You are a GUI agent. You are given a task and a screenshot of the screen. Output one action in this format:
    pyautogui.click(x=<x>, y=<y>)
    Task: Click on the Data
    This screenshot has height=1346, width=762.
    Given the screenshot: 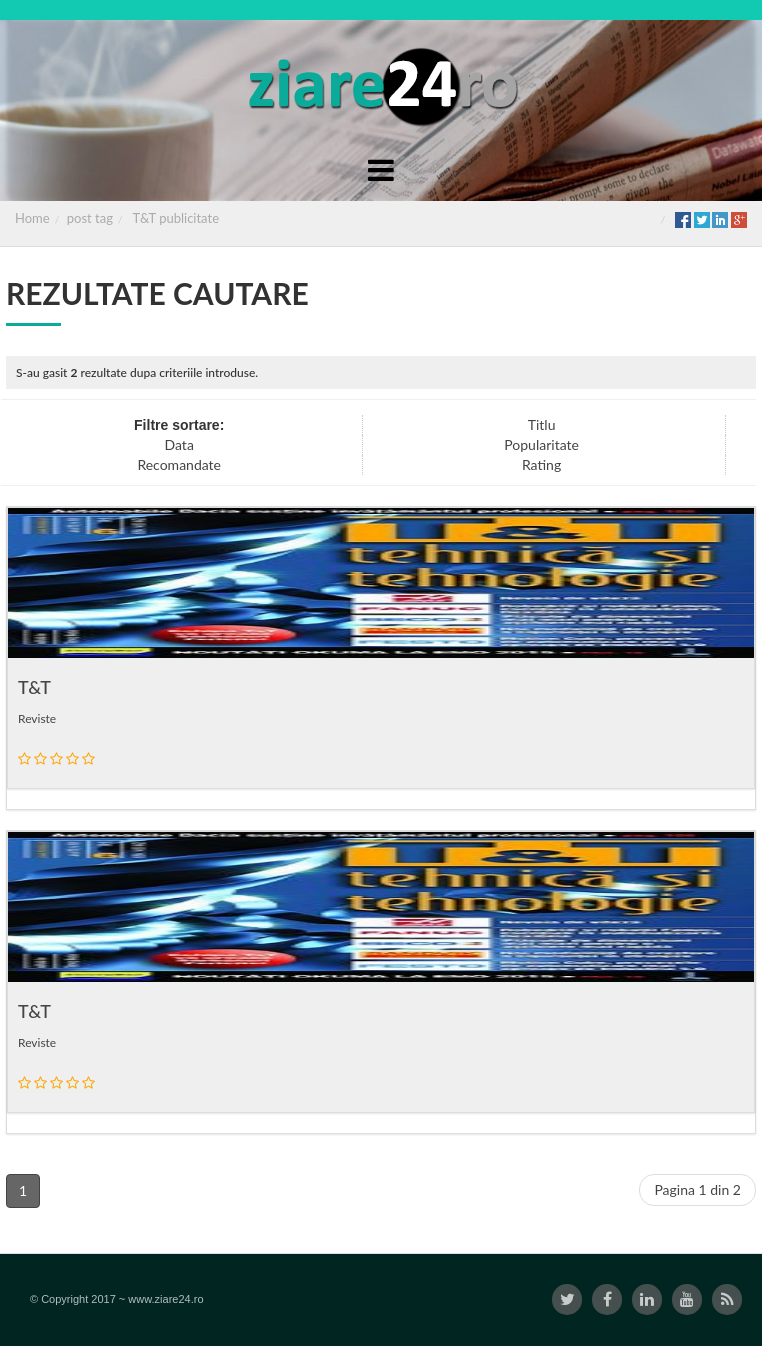 What is the action you would take?
    pyautogui.click(x=179, y=444)
    